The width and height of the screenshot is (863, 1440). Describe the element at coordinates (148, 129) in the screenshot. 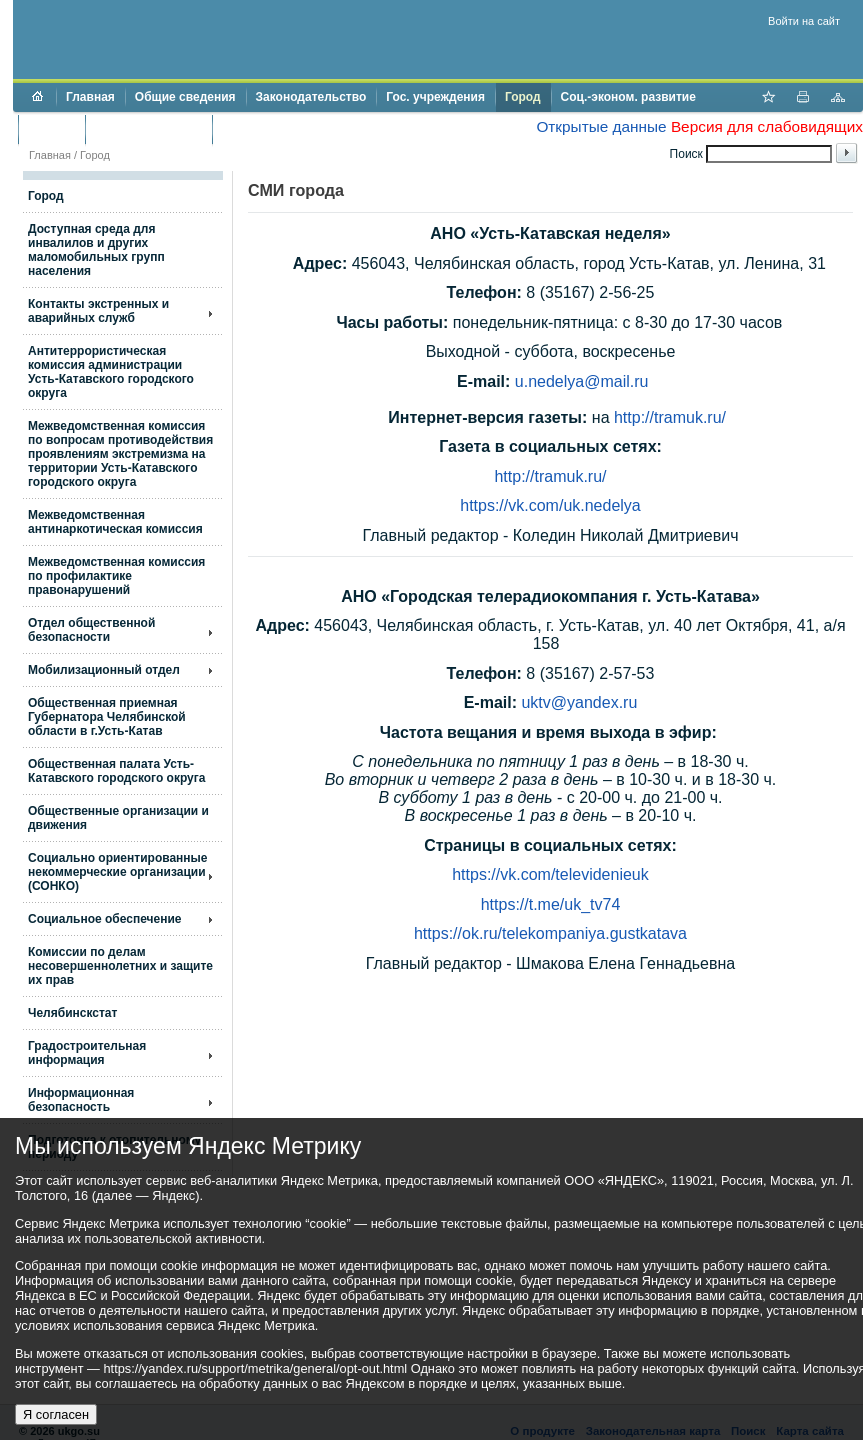

I see `Торги и аукционы` at that location.